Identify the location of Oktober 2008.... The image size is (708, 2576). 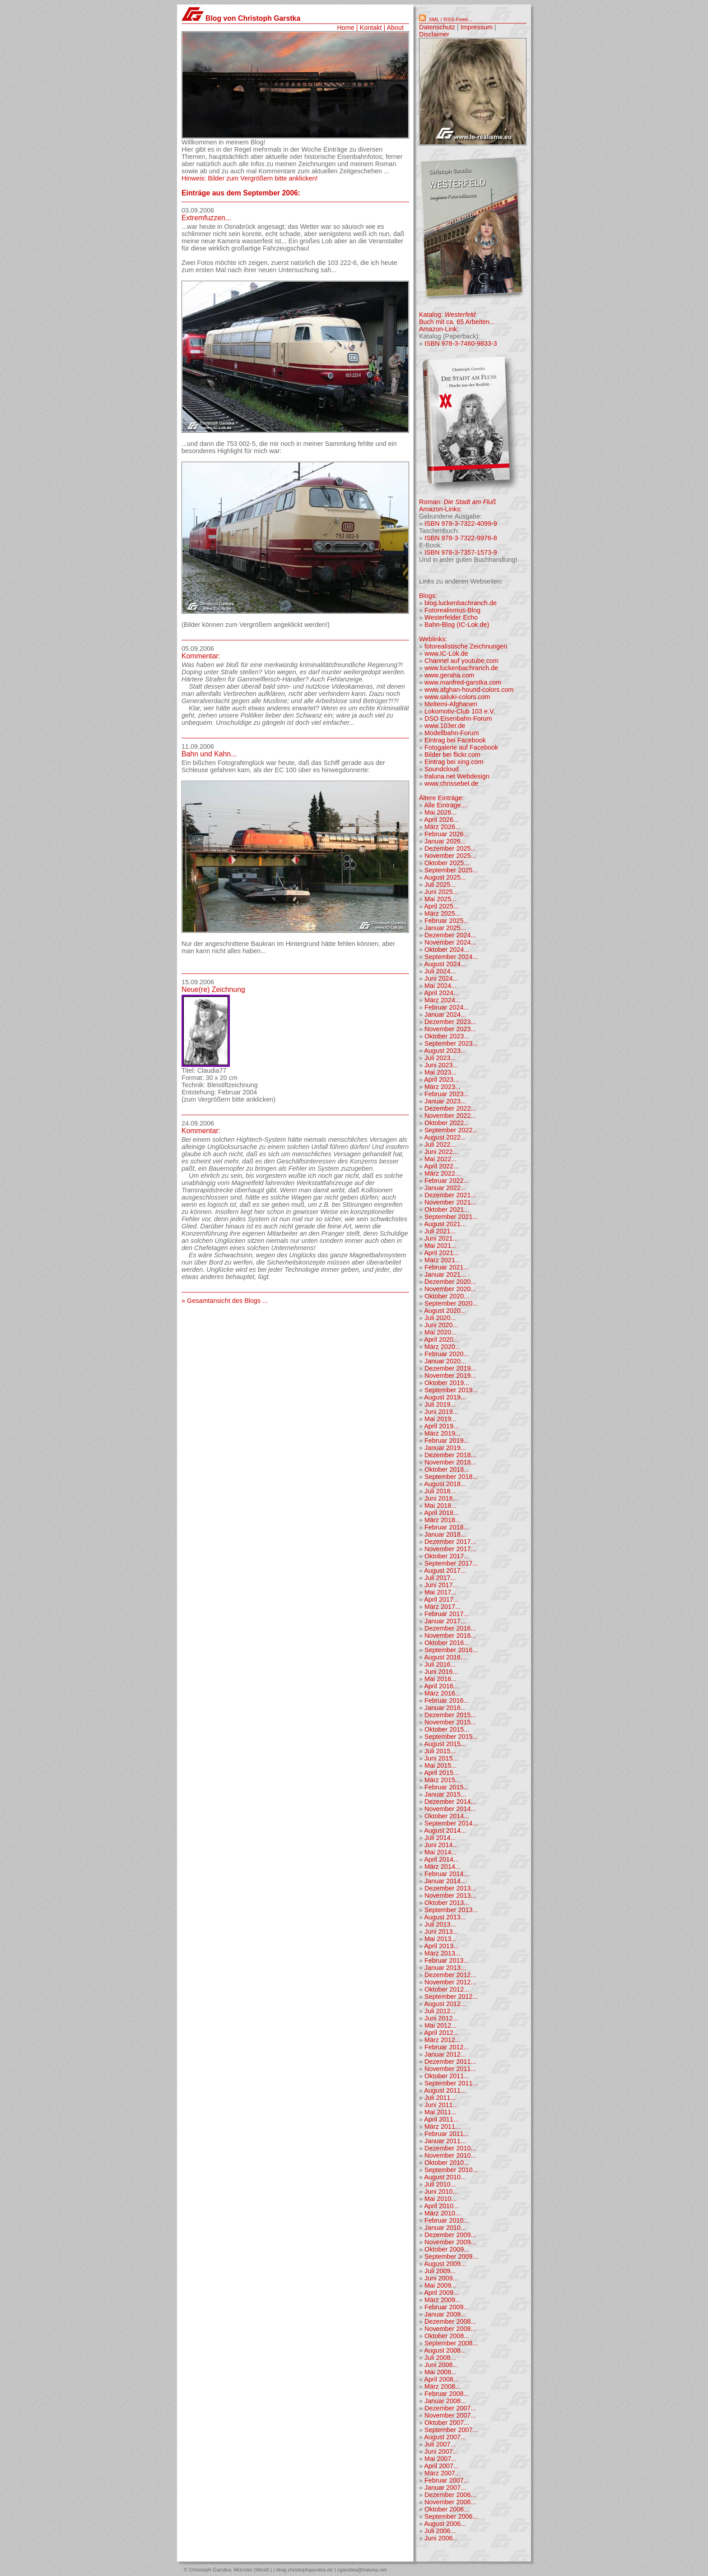
(446, 2336).